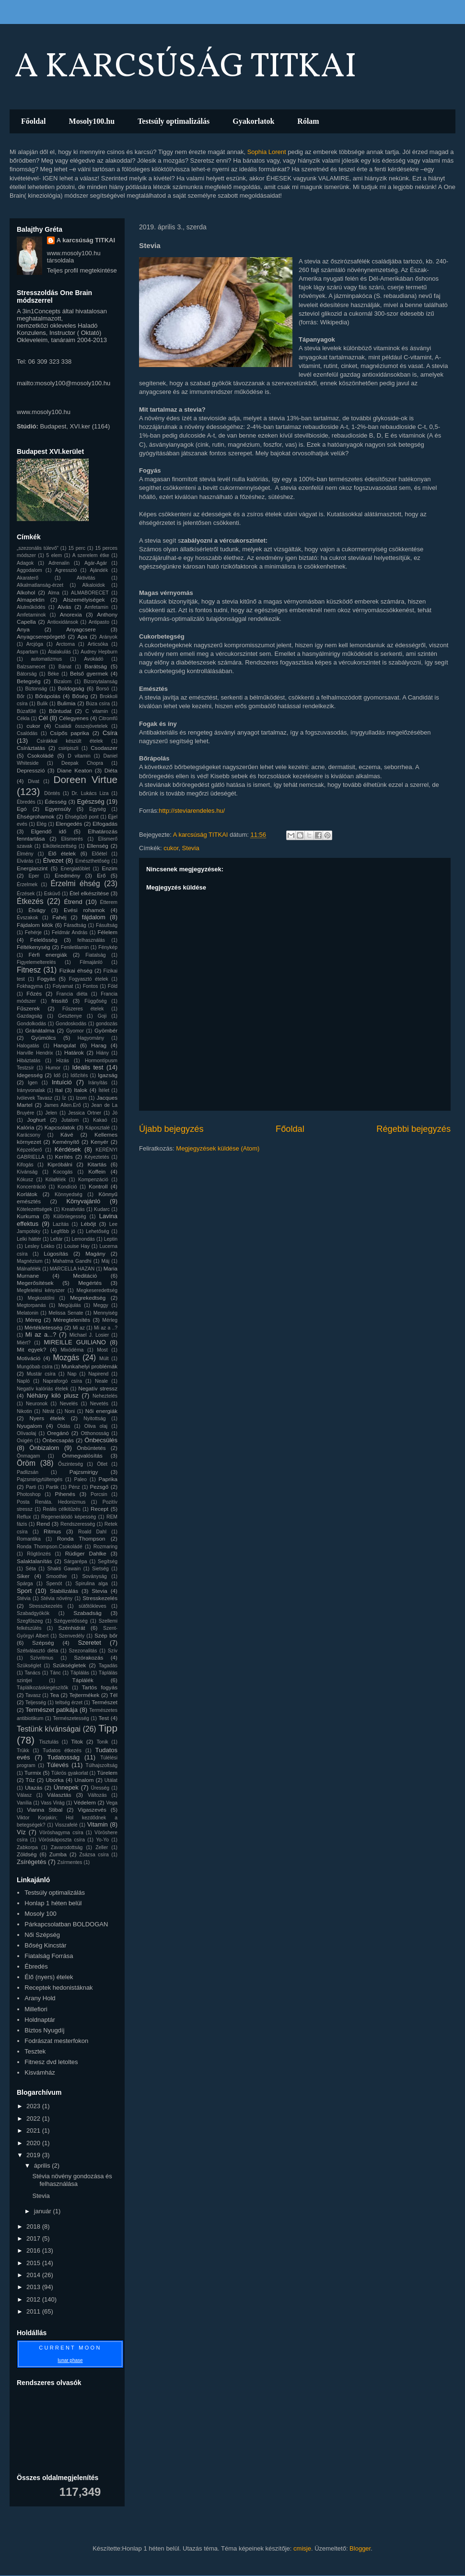  I want to click on Mosoly100.hu, so click(92, 121).